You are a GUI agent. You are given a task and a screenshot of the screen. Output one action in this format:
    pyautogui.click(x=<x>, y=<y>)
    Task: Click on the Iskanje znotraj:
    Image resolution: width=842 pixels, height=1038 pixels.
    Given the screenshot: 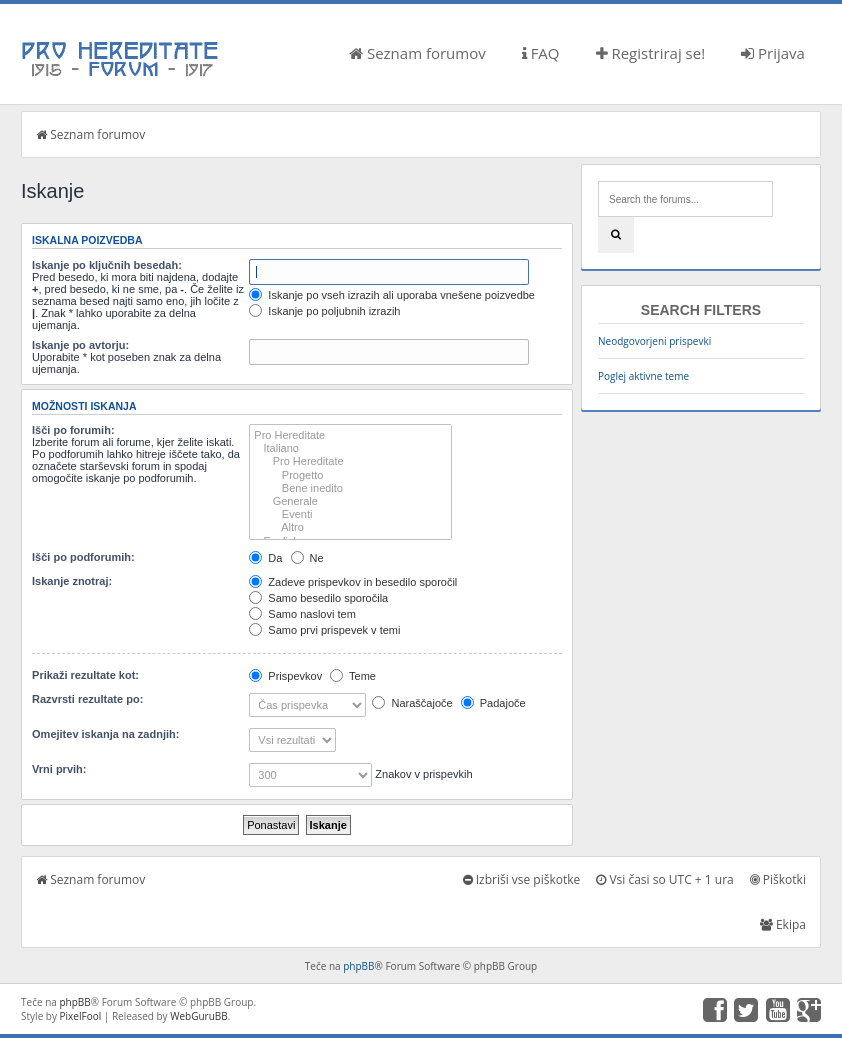 What is the action you would take?
    pyautogui.click(x=72, y=581)
    